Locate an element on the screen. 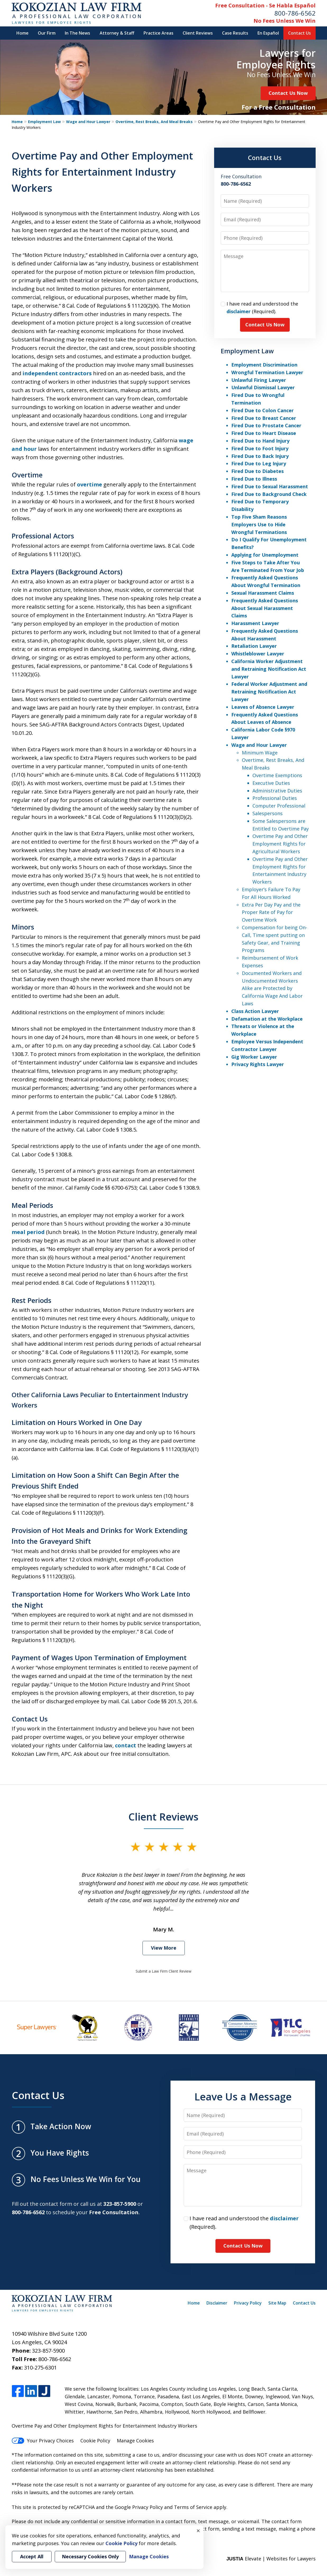 The width and height of the screenshot is (327, 2576). California Worker Adjustment and Retraining Notification Act Lawyer is located at coordinates (268, 669).